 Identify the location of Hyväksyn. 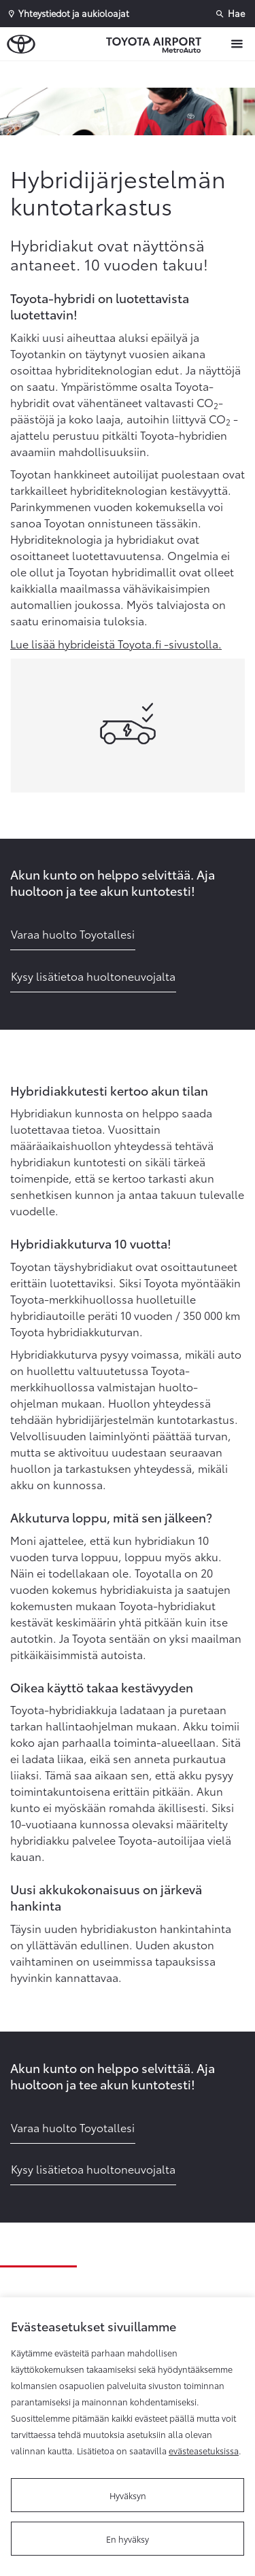
(127, 2495).